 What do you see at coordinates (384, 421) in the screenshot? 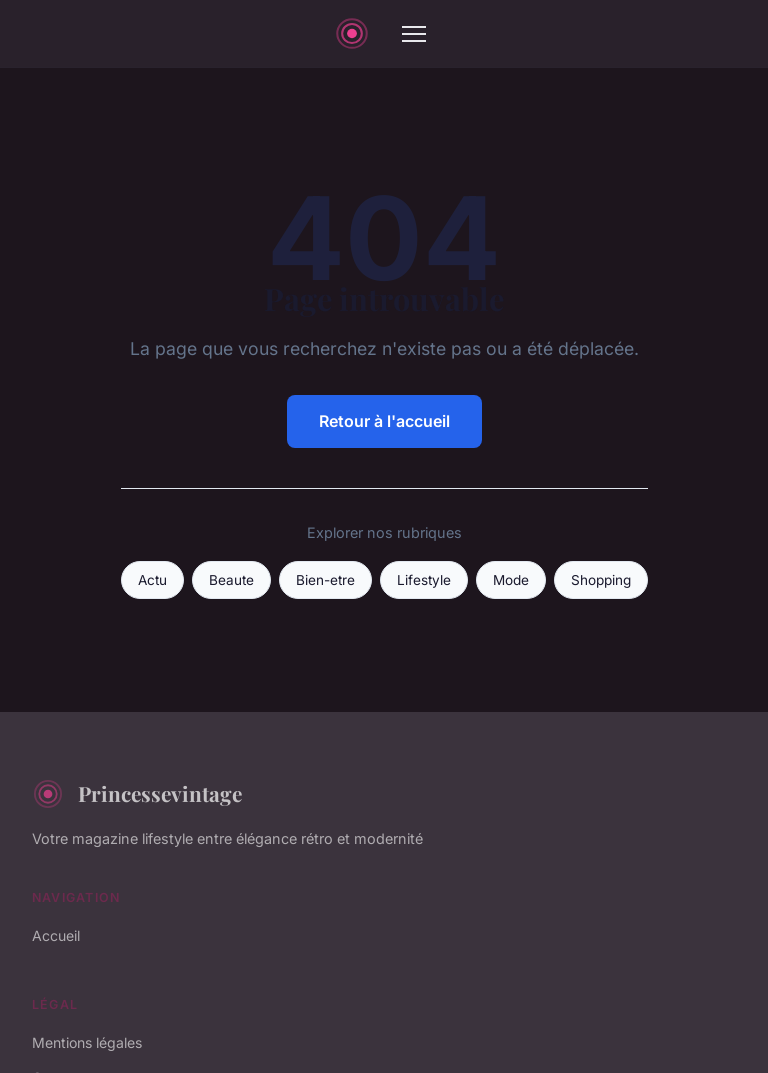
I see `Retour à l'accueil` at bounding box center [384, 421].